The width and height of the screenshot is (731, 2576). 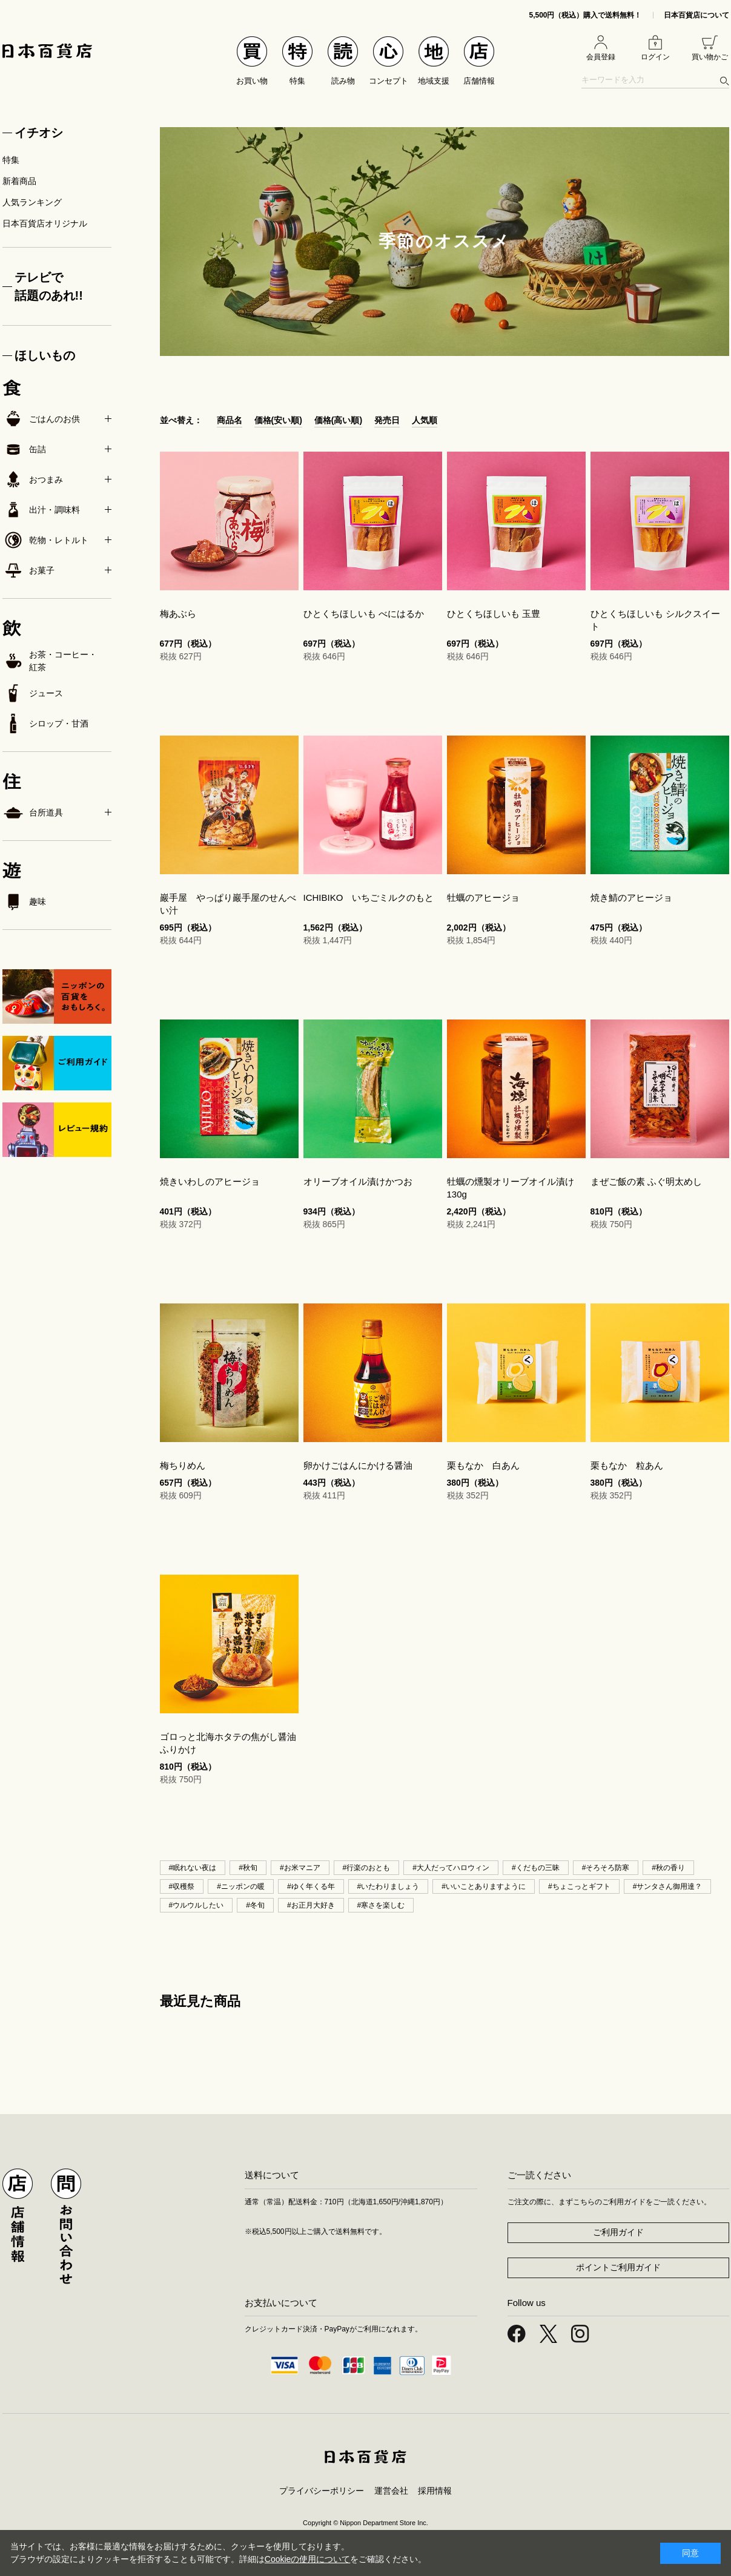 I want to click on 栗もなか 粒あん, so click(x=626, y=1465).